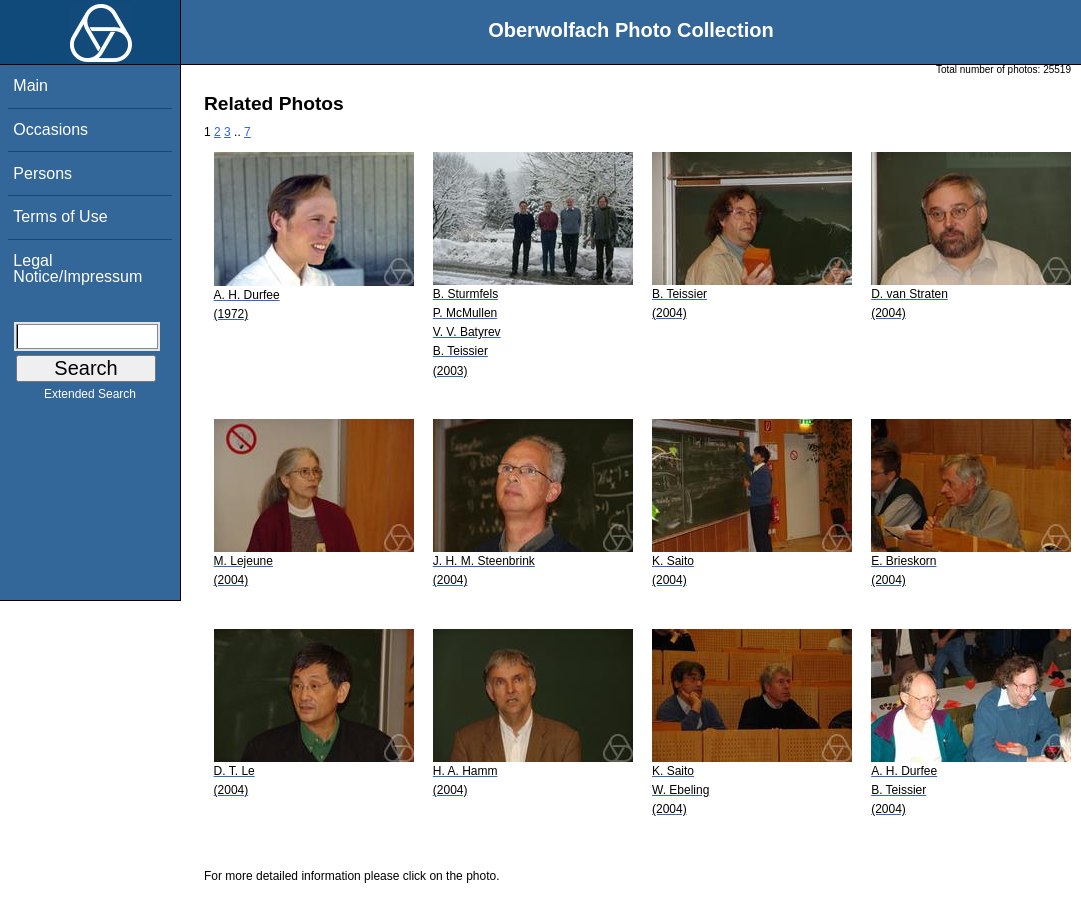 The height and width of the screenshot is (906, 1081). I want to click on Legal Notice/Impressum, so click(77, 268).